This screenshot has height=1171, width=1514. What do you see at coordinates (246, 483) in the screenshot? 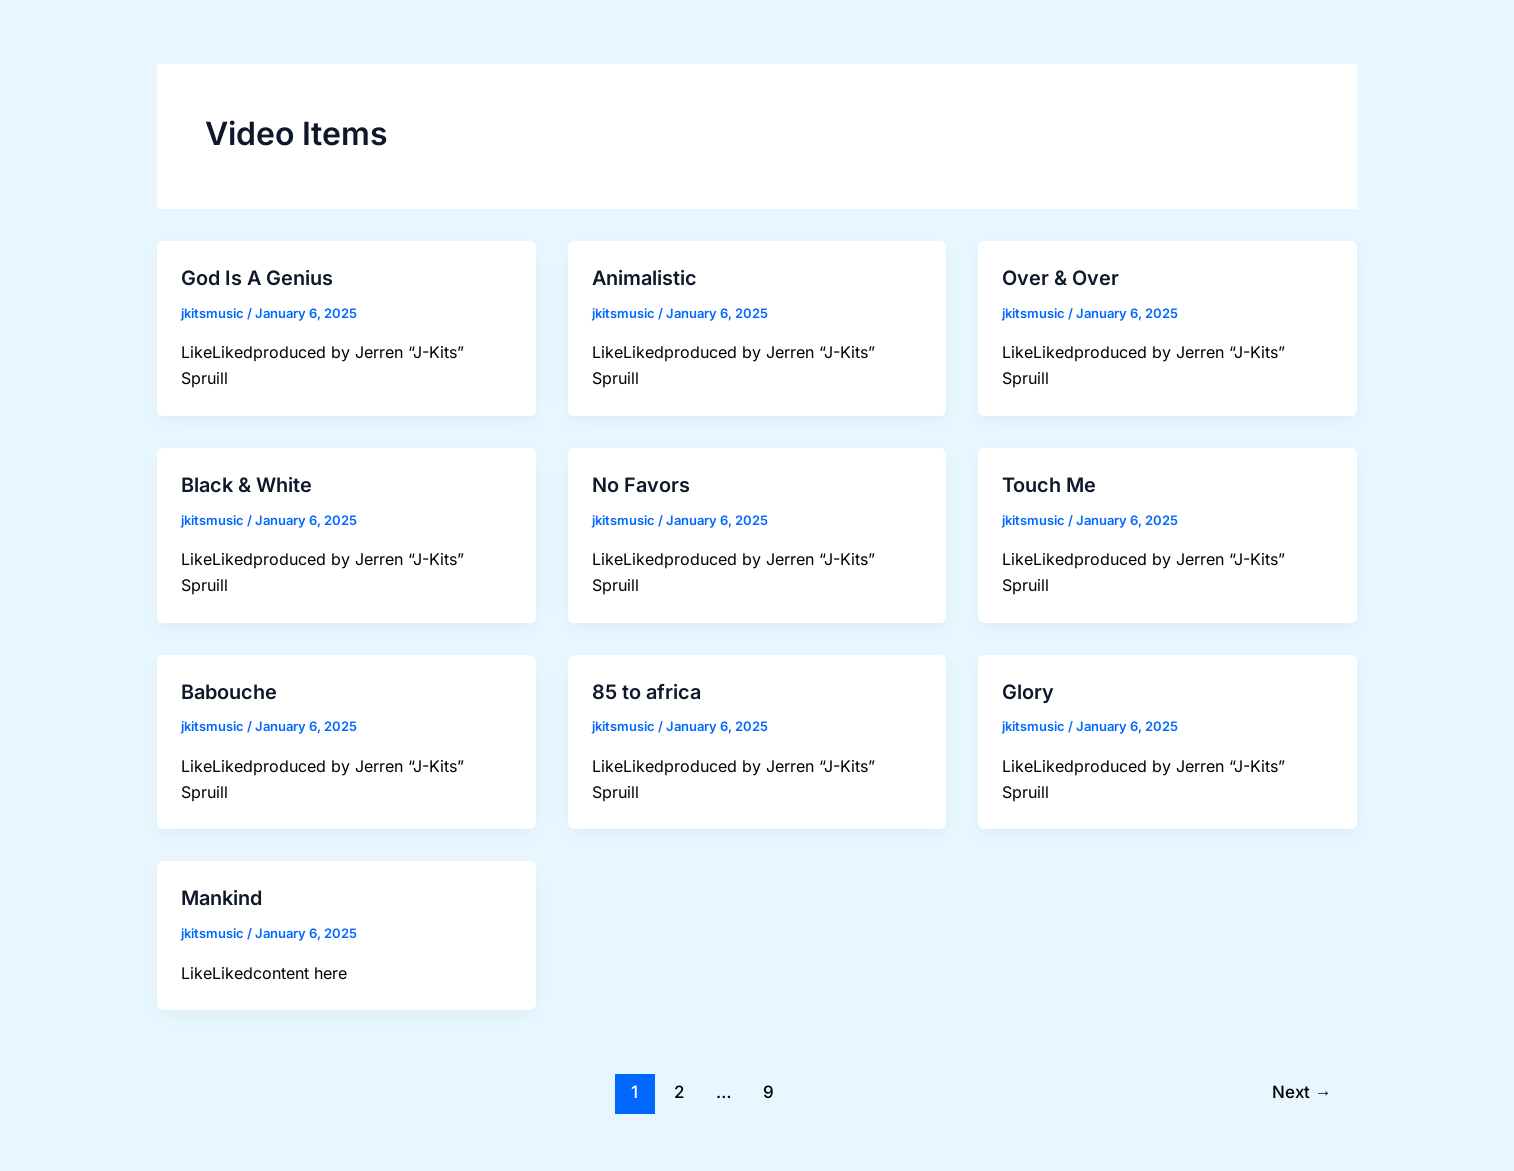
I see `Black & White` at bounding box center [246, 483].